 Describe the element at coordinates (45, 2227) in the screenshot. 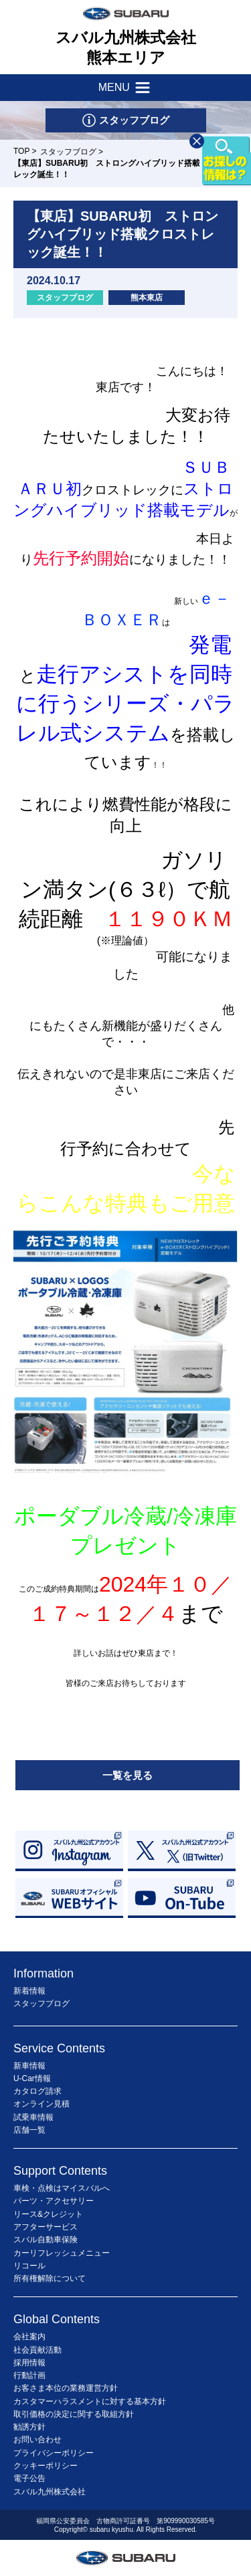

I see `アフターサービス` at that location.